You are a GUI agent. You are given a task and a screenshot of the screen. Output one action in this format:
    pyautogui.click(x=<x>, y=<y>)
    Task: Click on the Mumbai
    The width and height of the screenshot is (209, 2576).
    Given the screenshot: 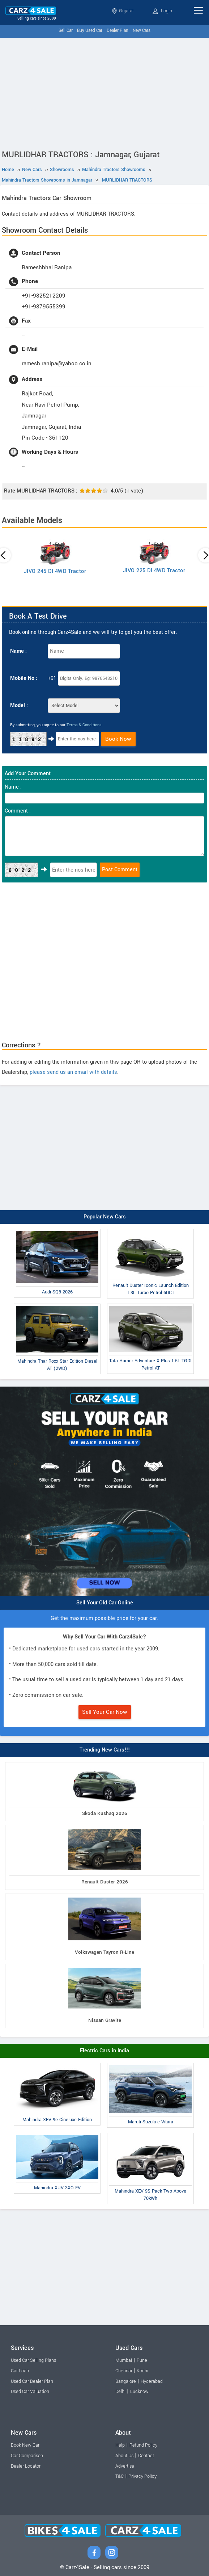 What is the action you would take?
    pyautogui.click(x=123, y=2360)
    